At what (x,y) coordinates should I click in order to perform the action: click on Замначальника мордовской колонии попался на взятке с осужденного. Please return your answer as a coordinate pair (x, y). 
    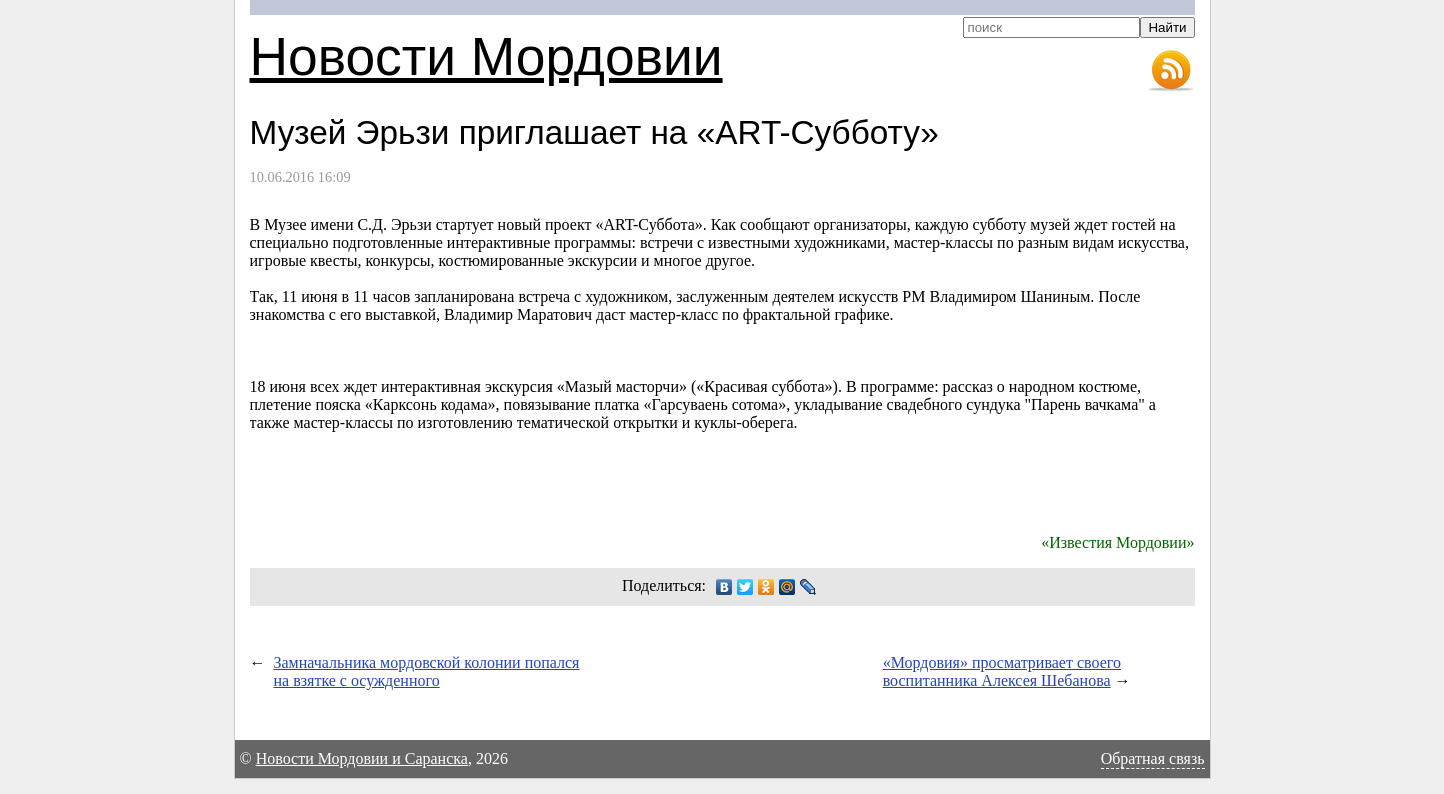
    Looking at the image, I should click on (427, 671).